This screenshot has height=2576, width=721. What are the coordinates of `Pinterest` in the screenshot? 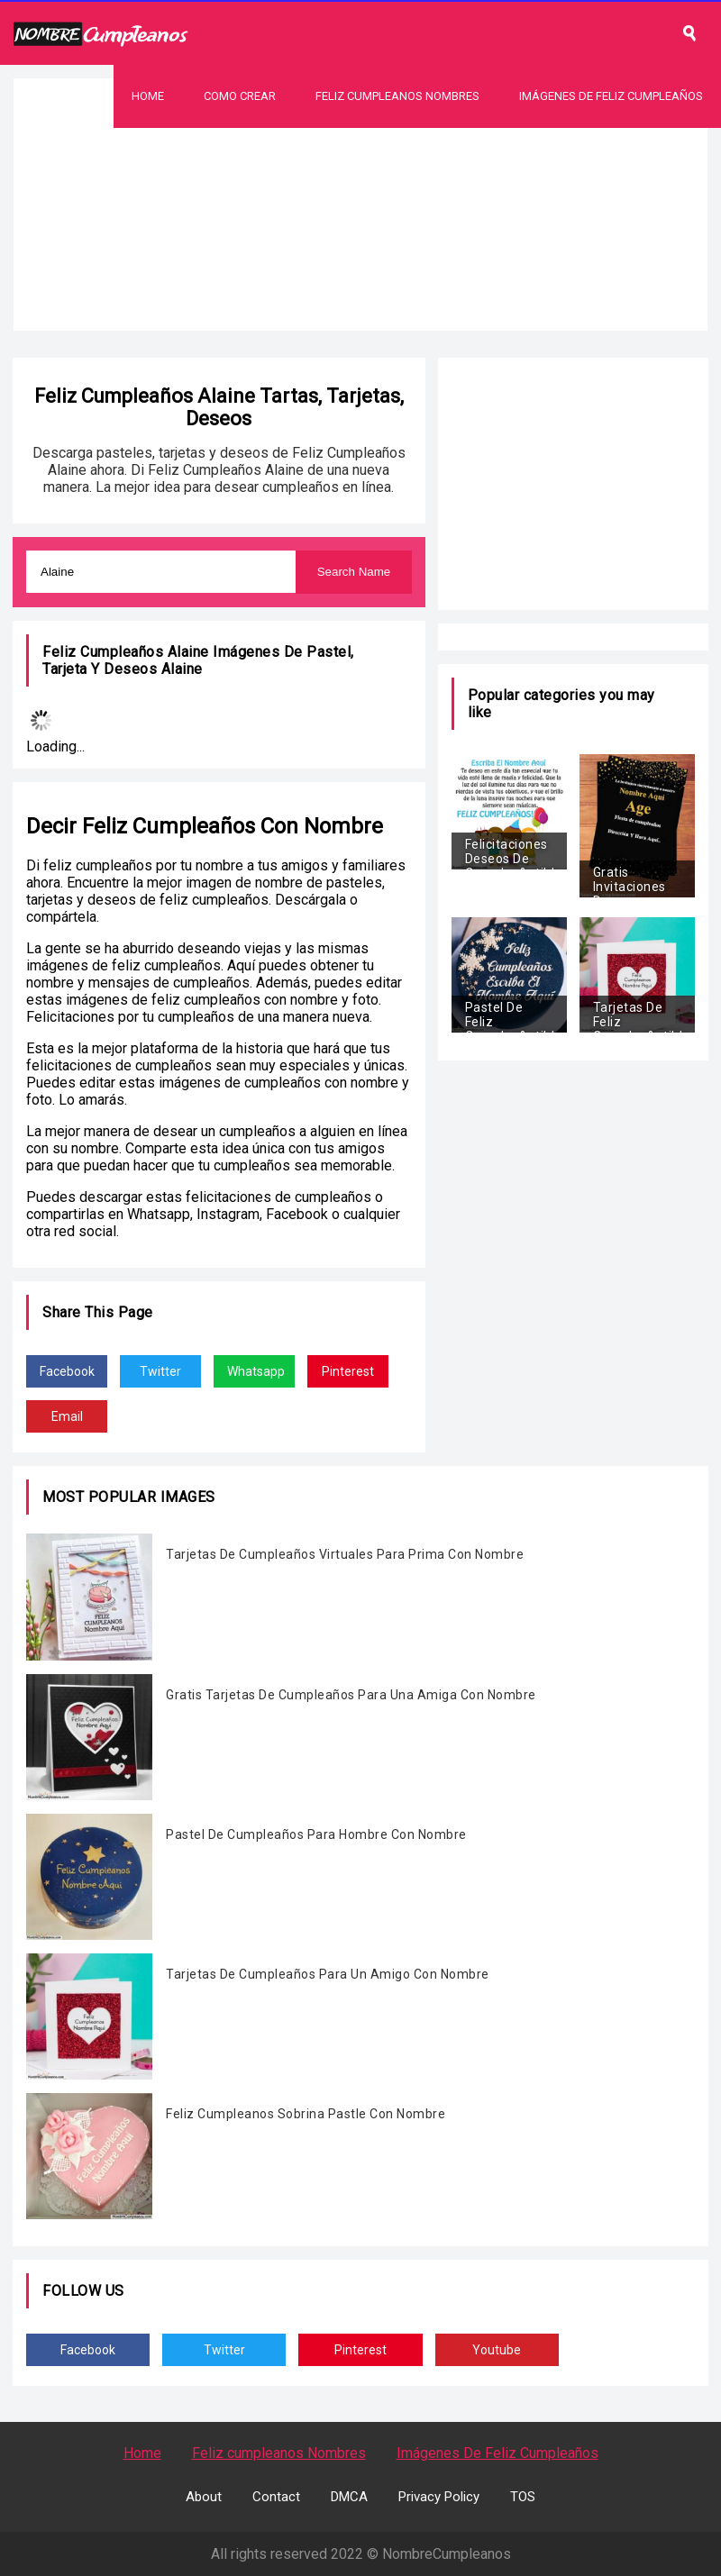 It's located at (348, 1371).